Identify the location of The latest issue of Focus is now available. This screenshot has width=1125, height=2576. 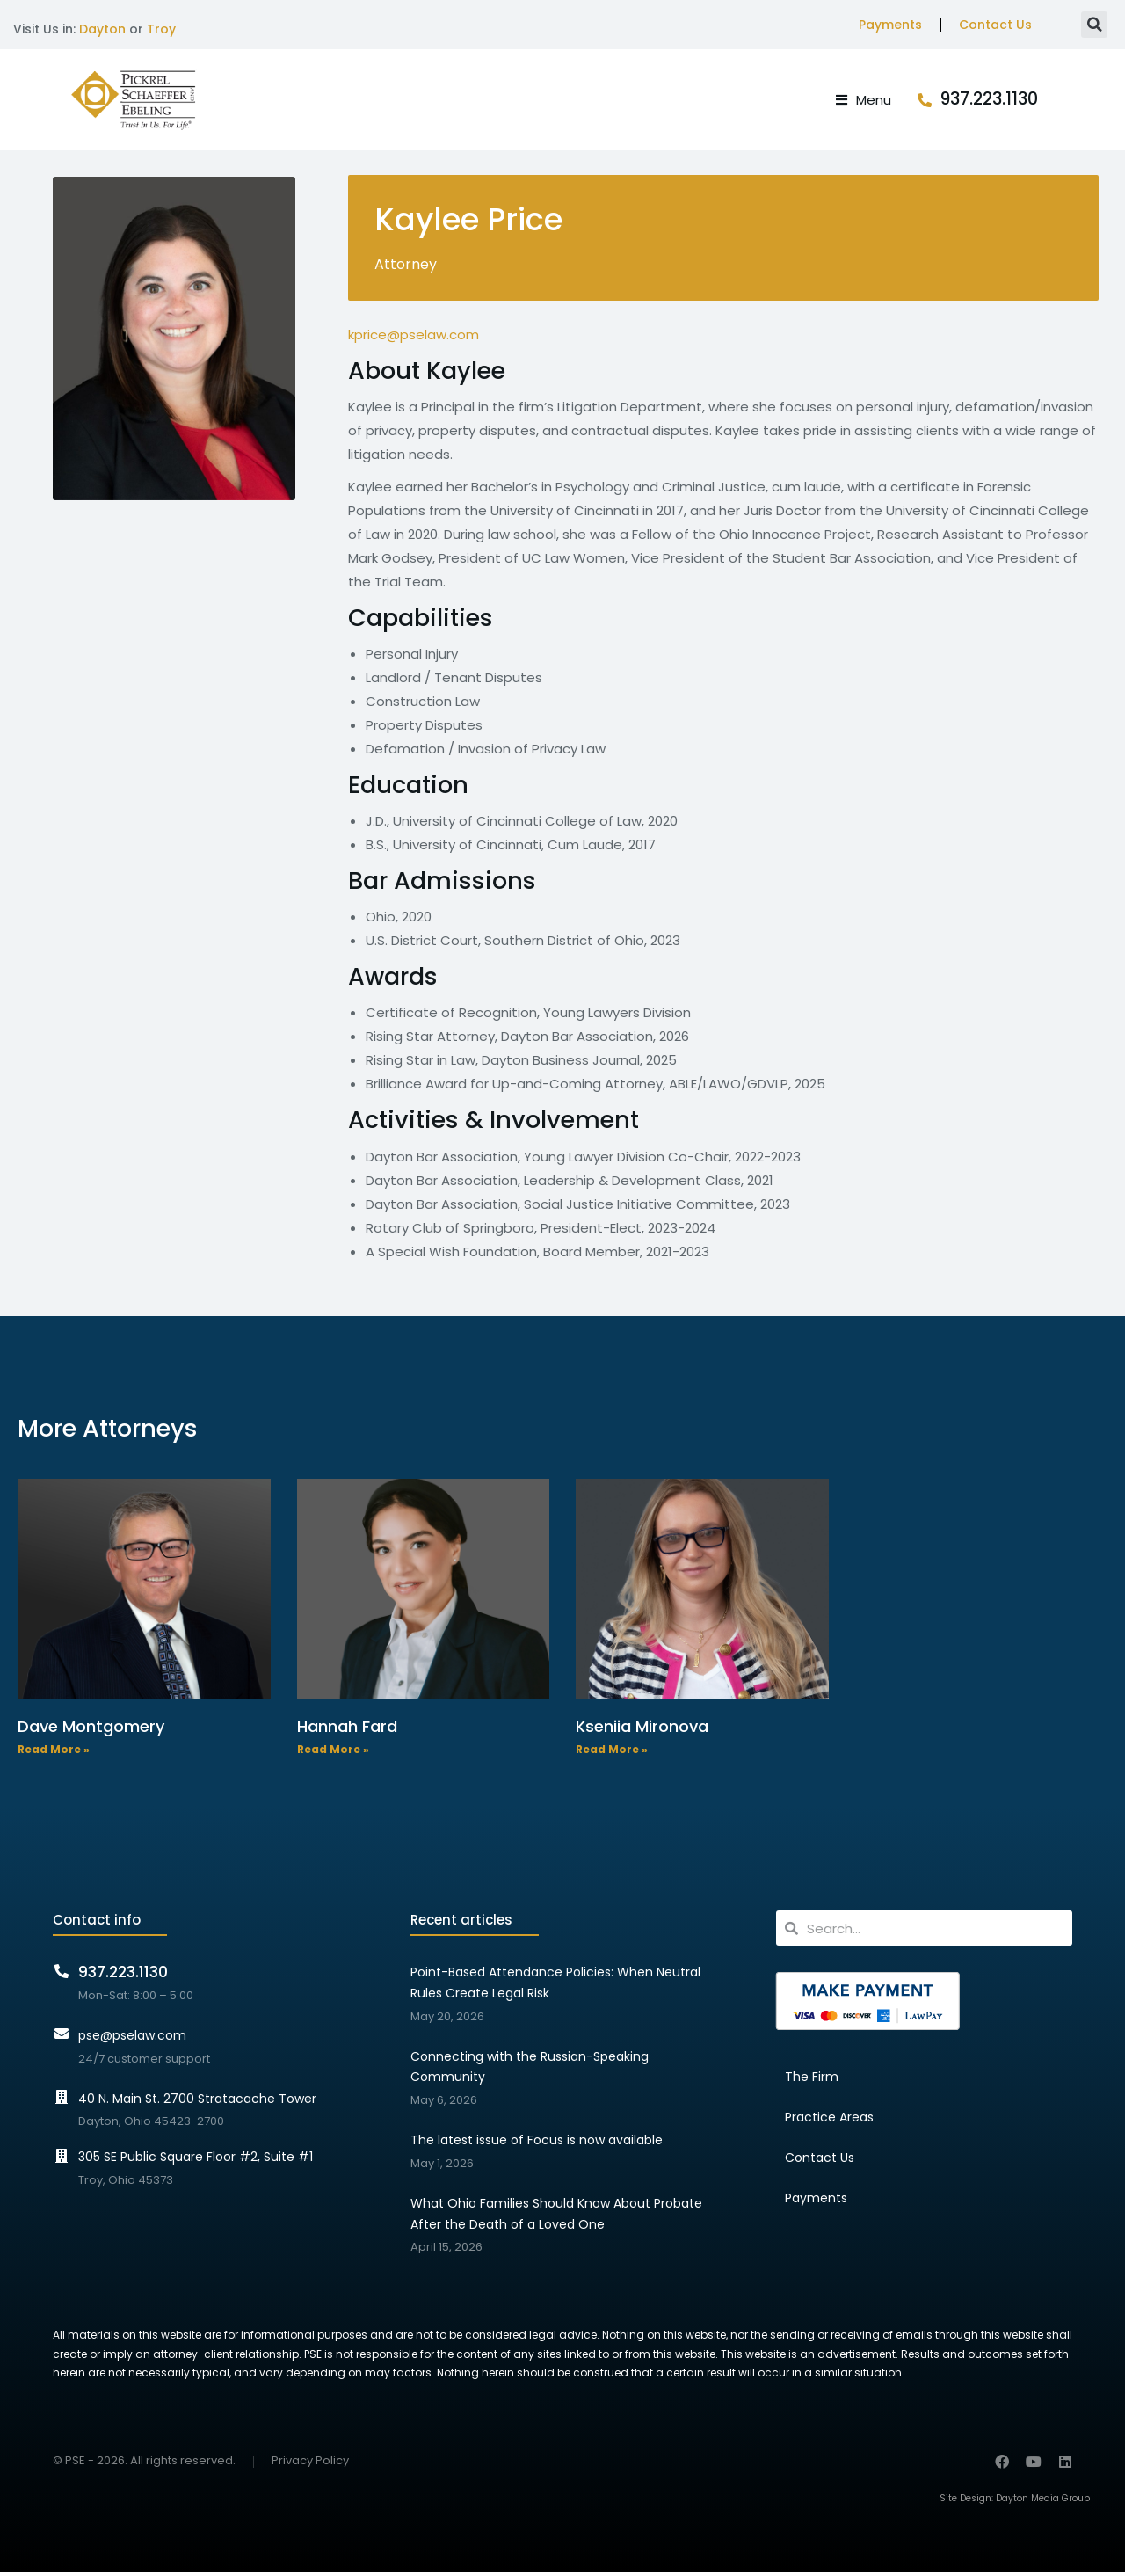
(536, 2144).